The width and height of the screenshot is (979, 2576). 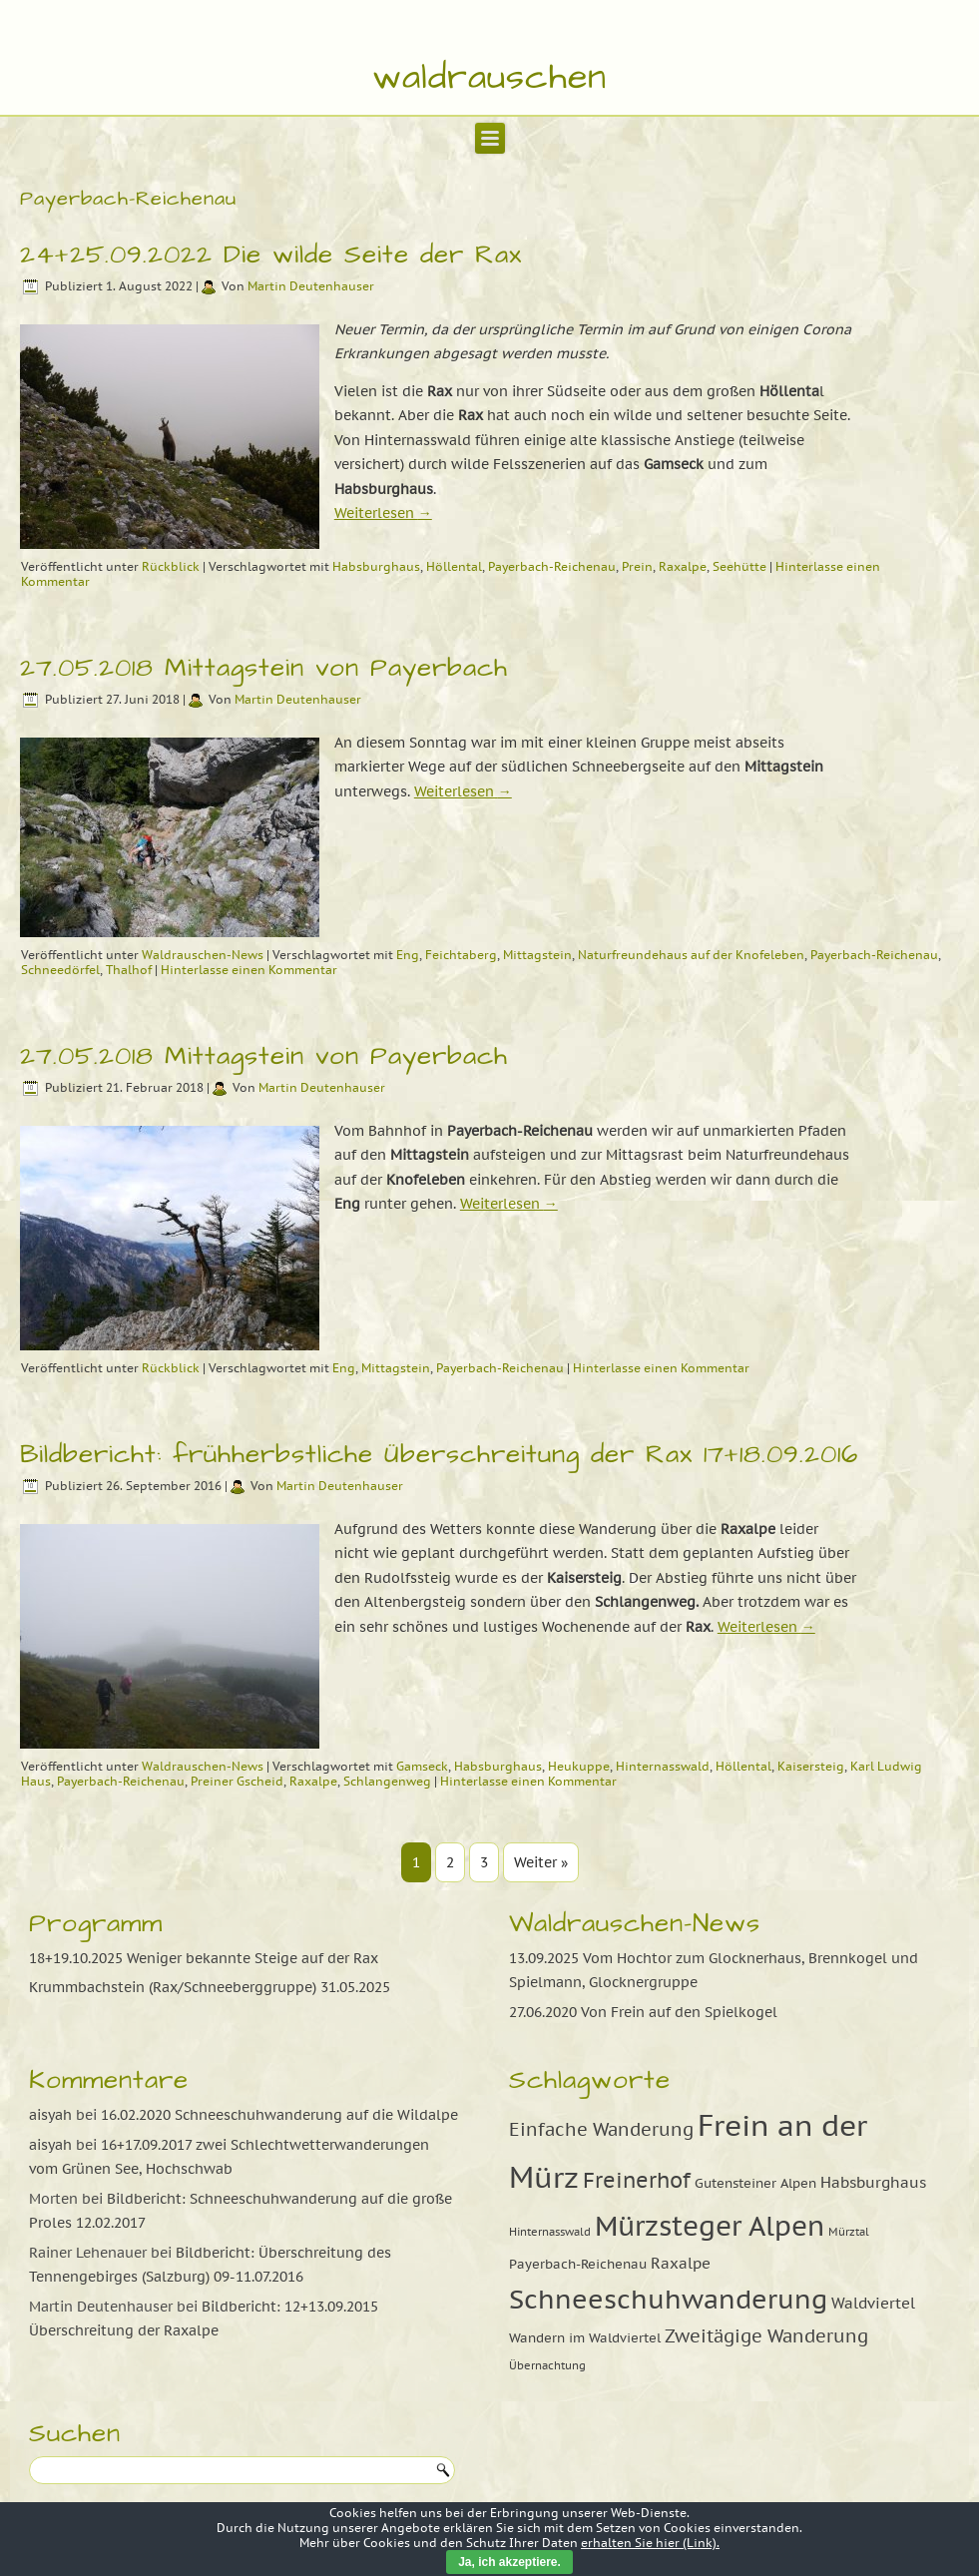 What do you see at coordinates (637, 2180) in the screenshot?
I see `Freinerhof [Freinerhof (13 Einträge)]` at bounding box center [637, 2180].